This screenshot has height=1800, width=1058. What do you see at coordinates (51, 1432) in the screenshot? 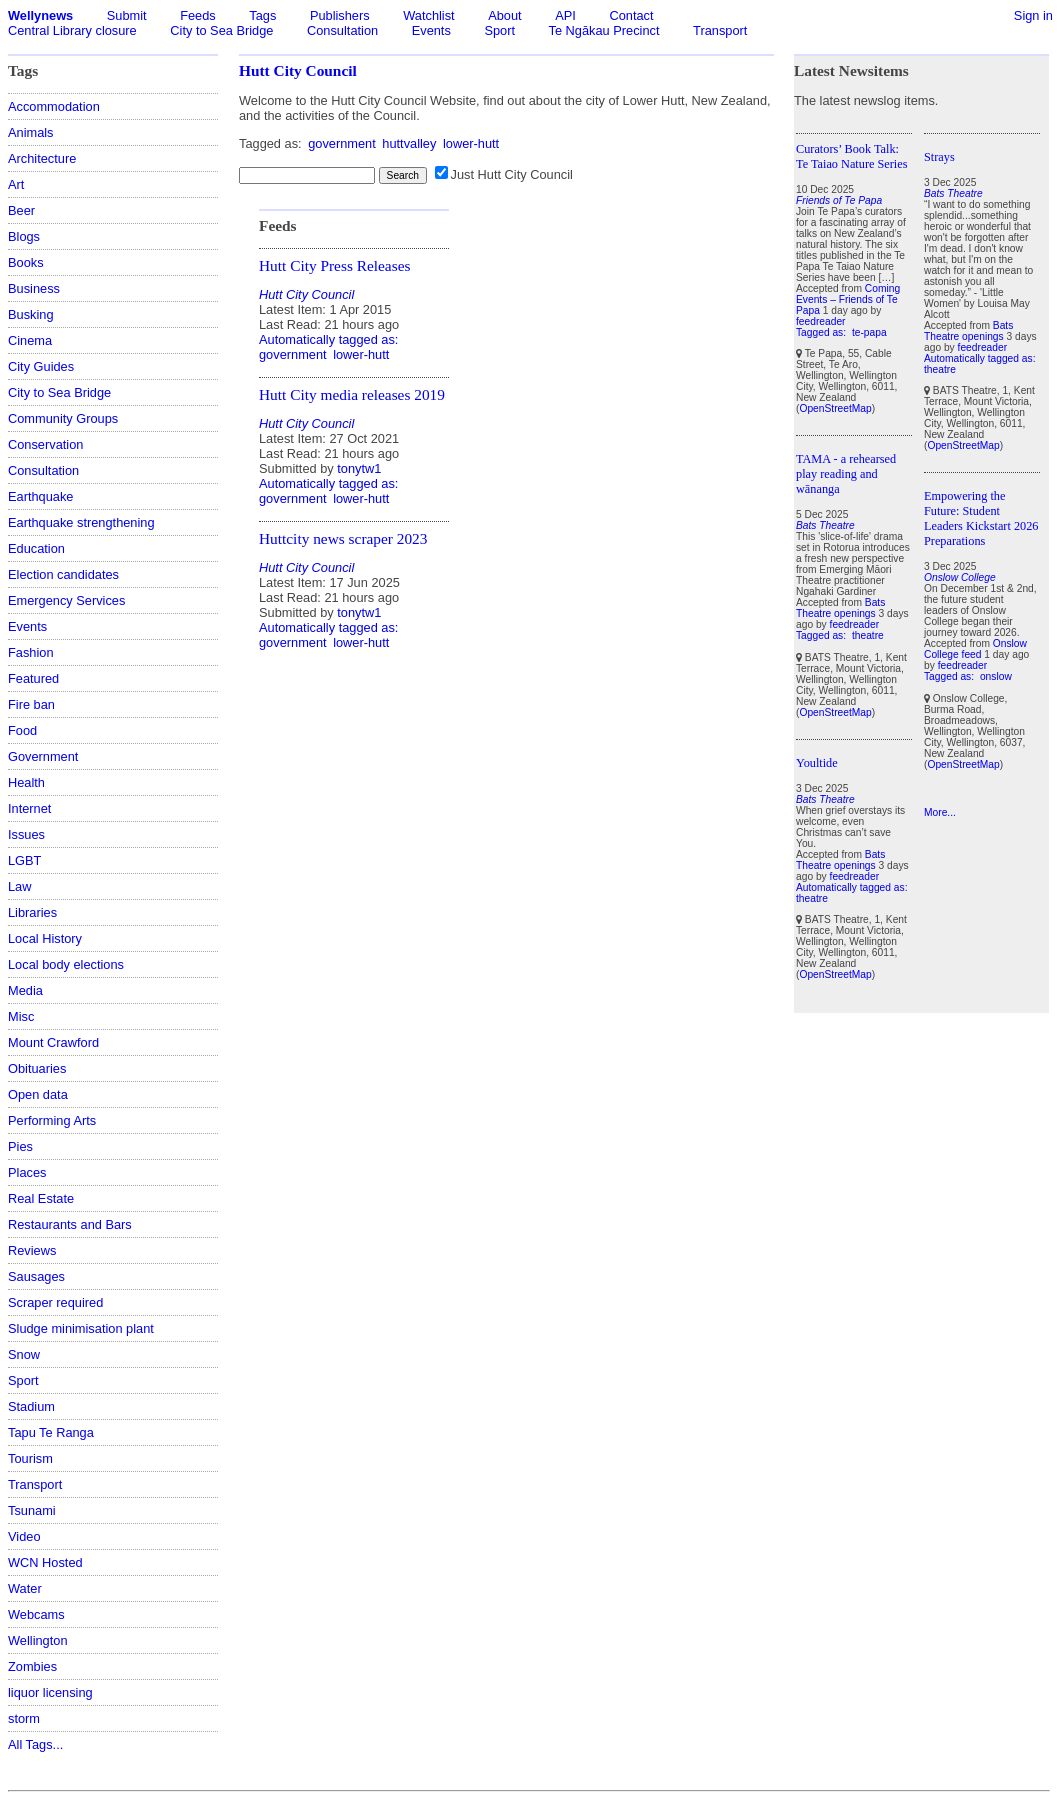
I see `Tapu Te Ranga` at bounding box center [51, 1432].